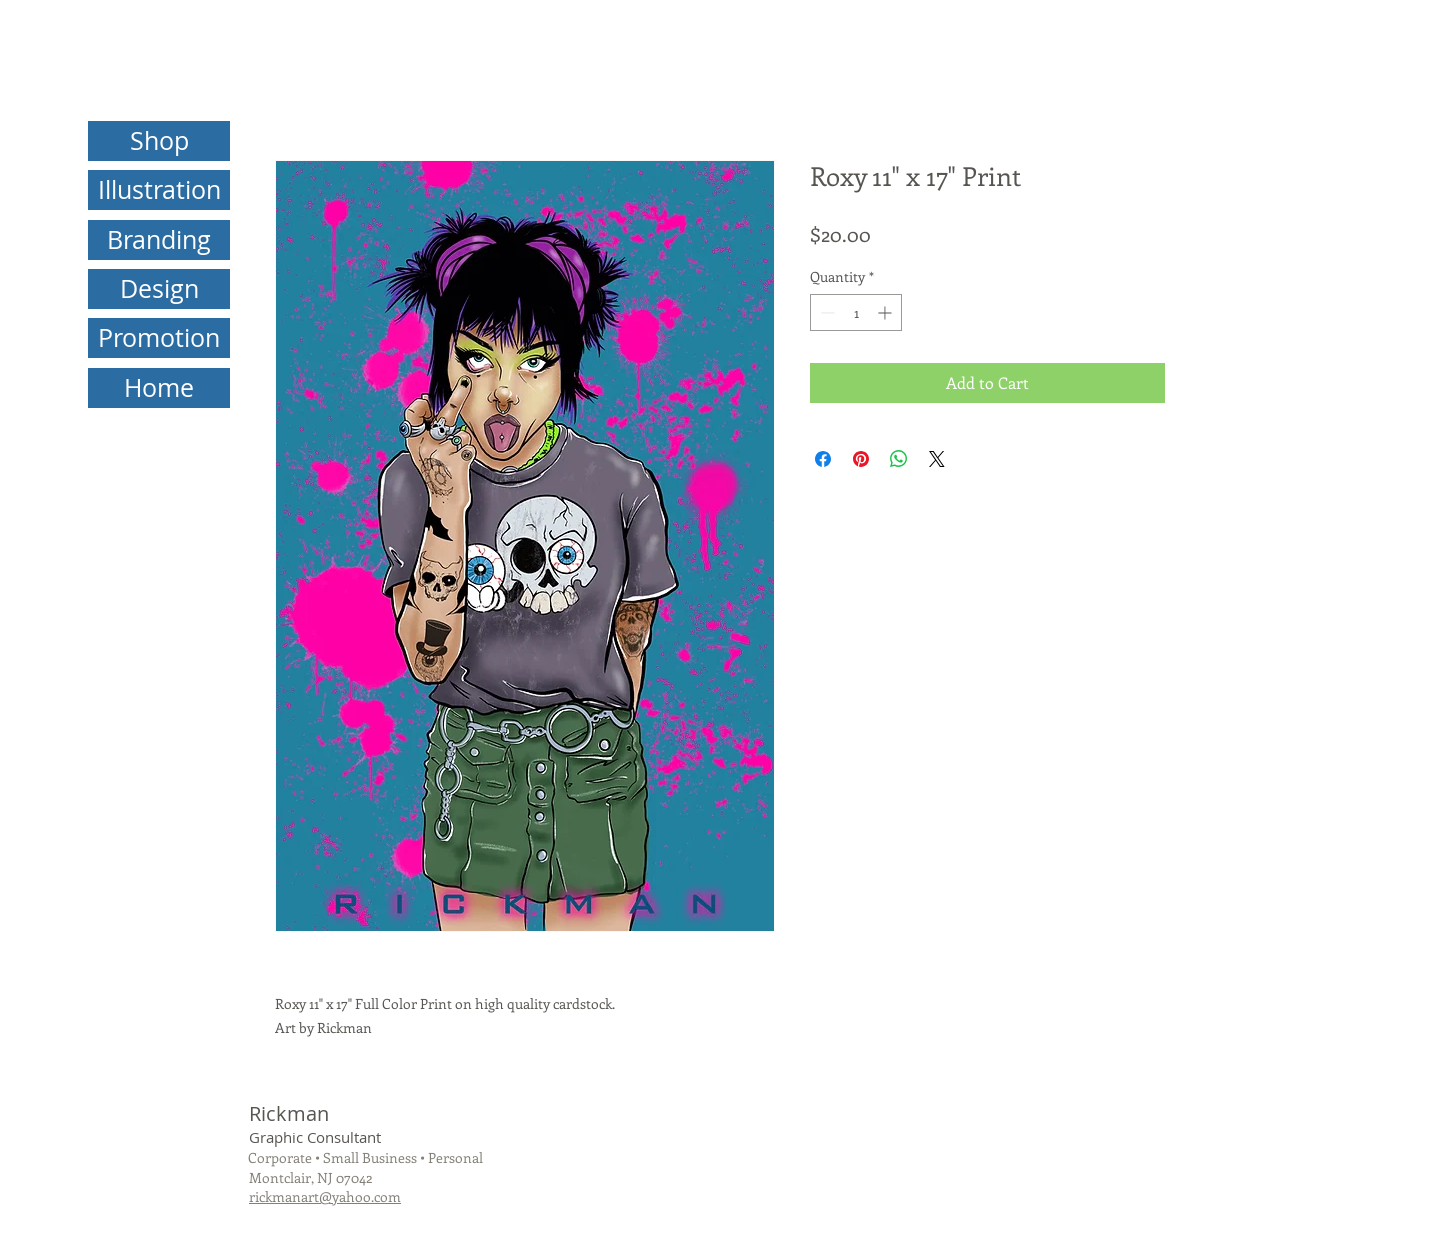 The height and width of the screenshot is (1239, 1440). I want to click on [Promotion], so click(159, 338).